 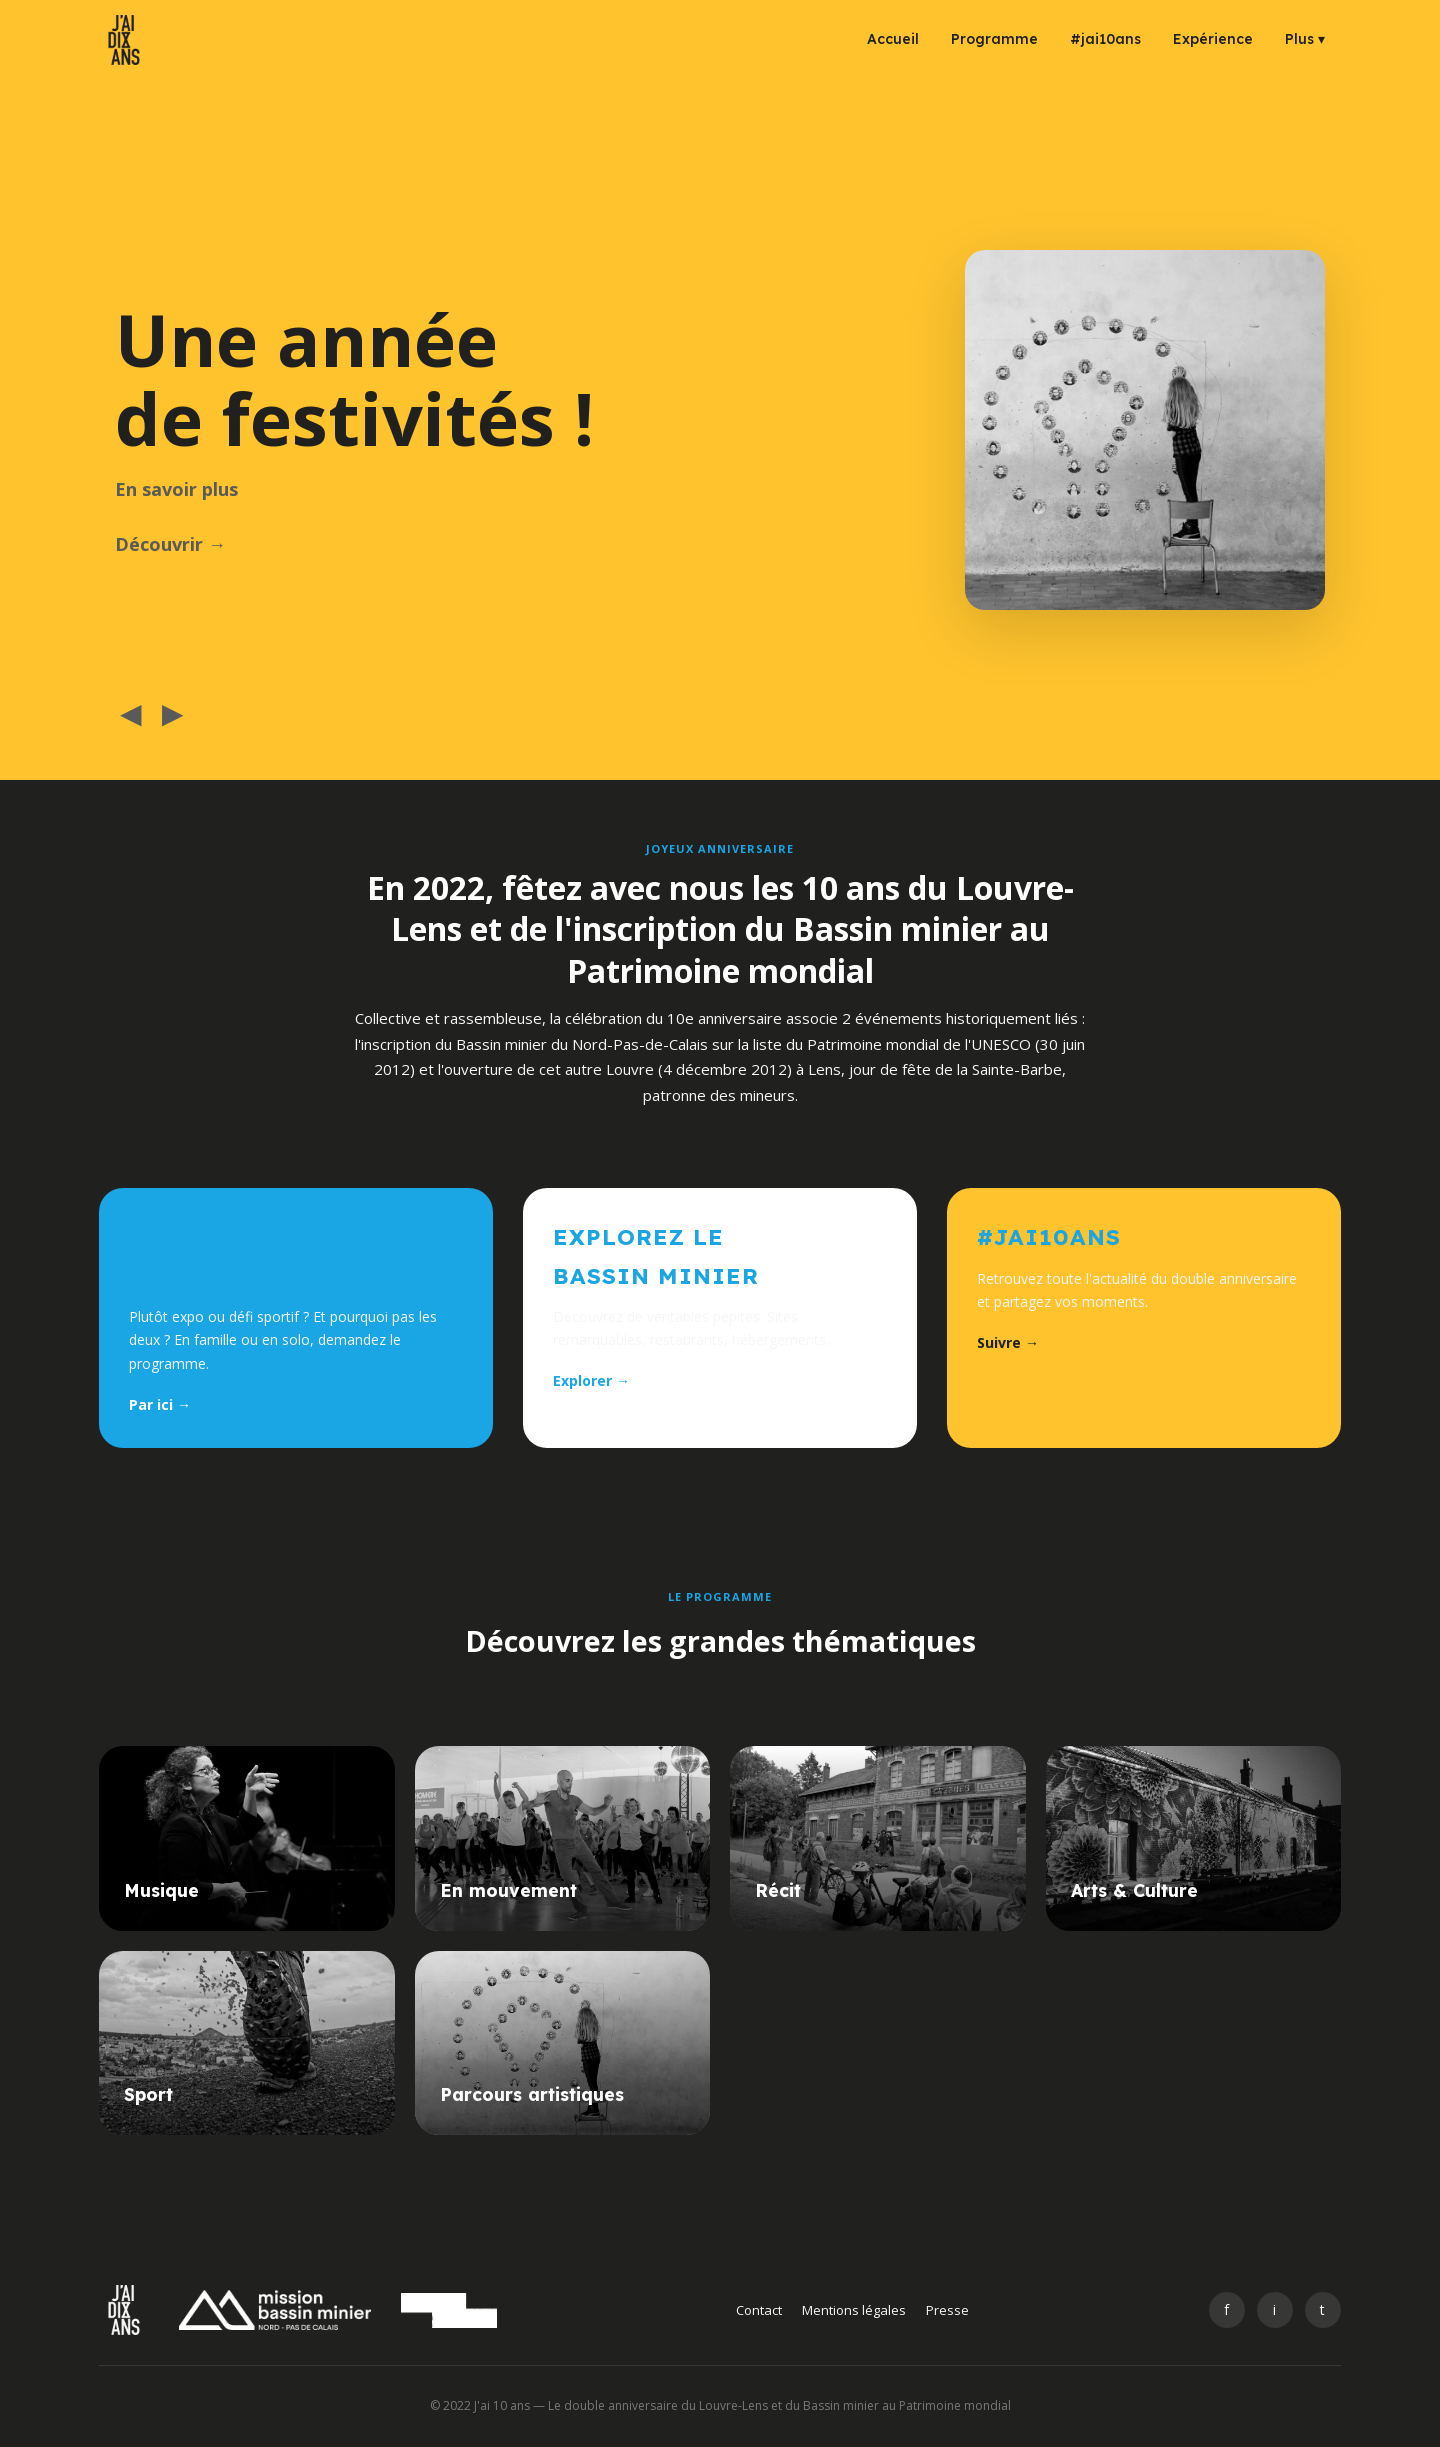 I want to click on Mentions légales, so click(x=854, y=2310).